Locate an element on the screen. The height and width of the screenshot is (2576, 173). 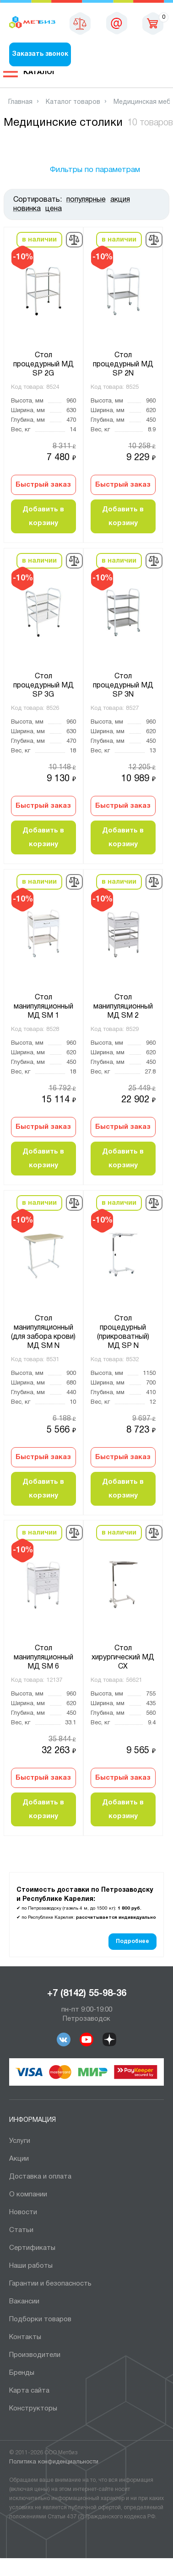
Акции is located at coordinates (19, 2159).